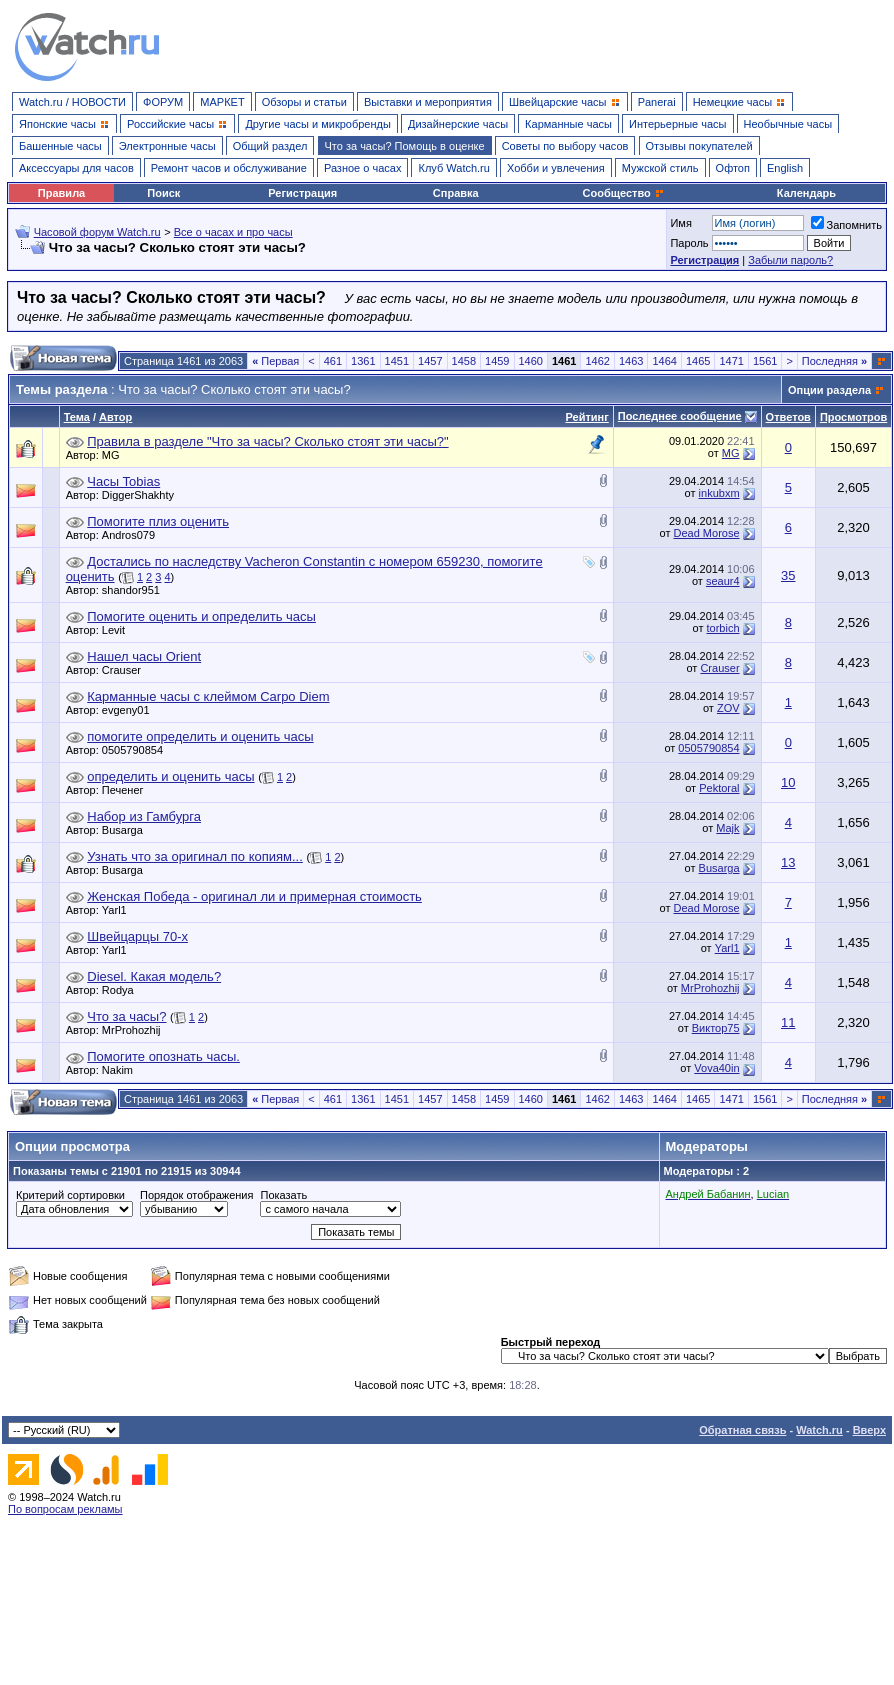 The image size is (894, 1685). What do you see at coordinates (61, 193) in the screenshot?
I see `Правила` at bounding box center [61, 193].